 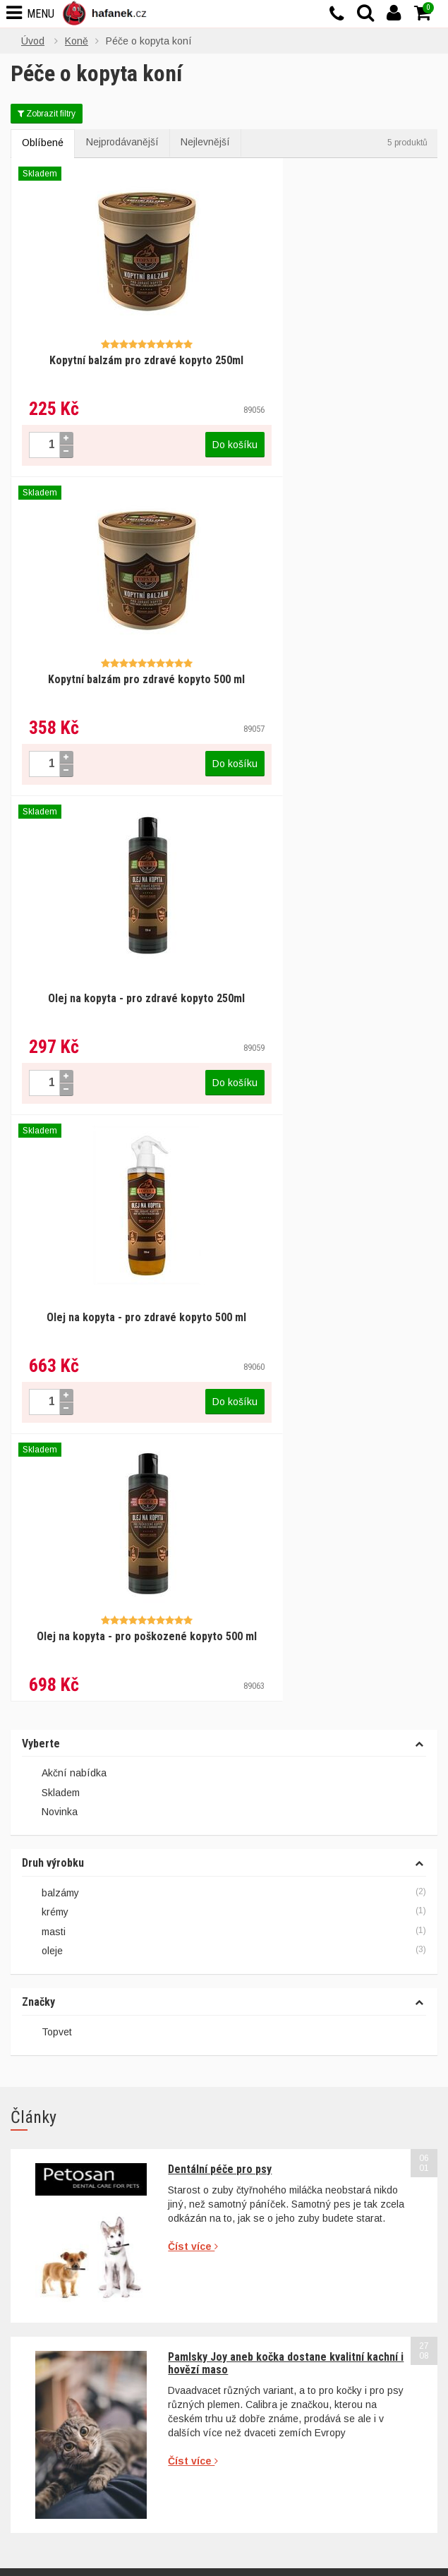 What do you see at coordinates (46, 114) in the screenshot?
I see `Zobrazit filtry` at bounding box center [46, 114].